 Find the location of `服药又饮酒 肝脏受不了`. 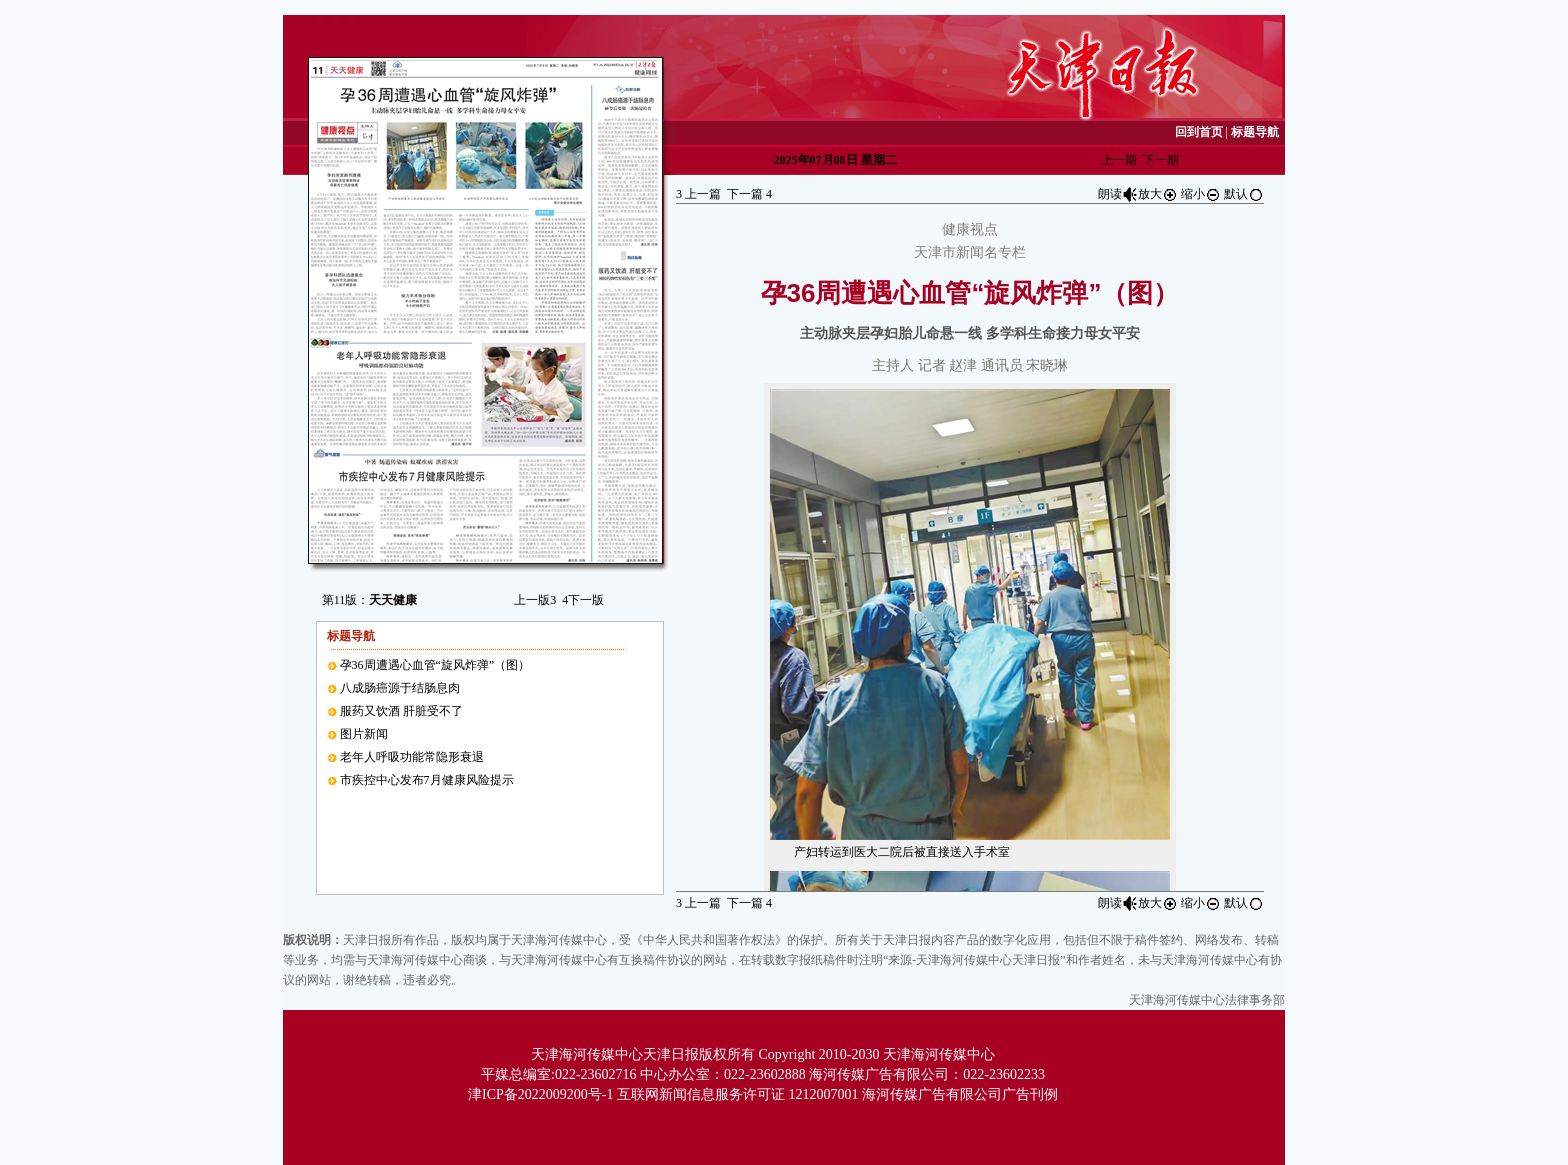

服药又饮酒 肝脏受不了 is located at coordinates (401, 711).